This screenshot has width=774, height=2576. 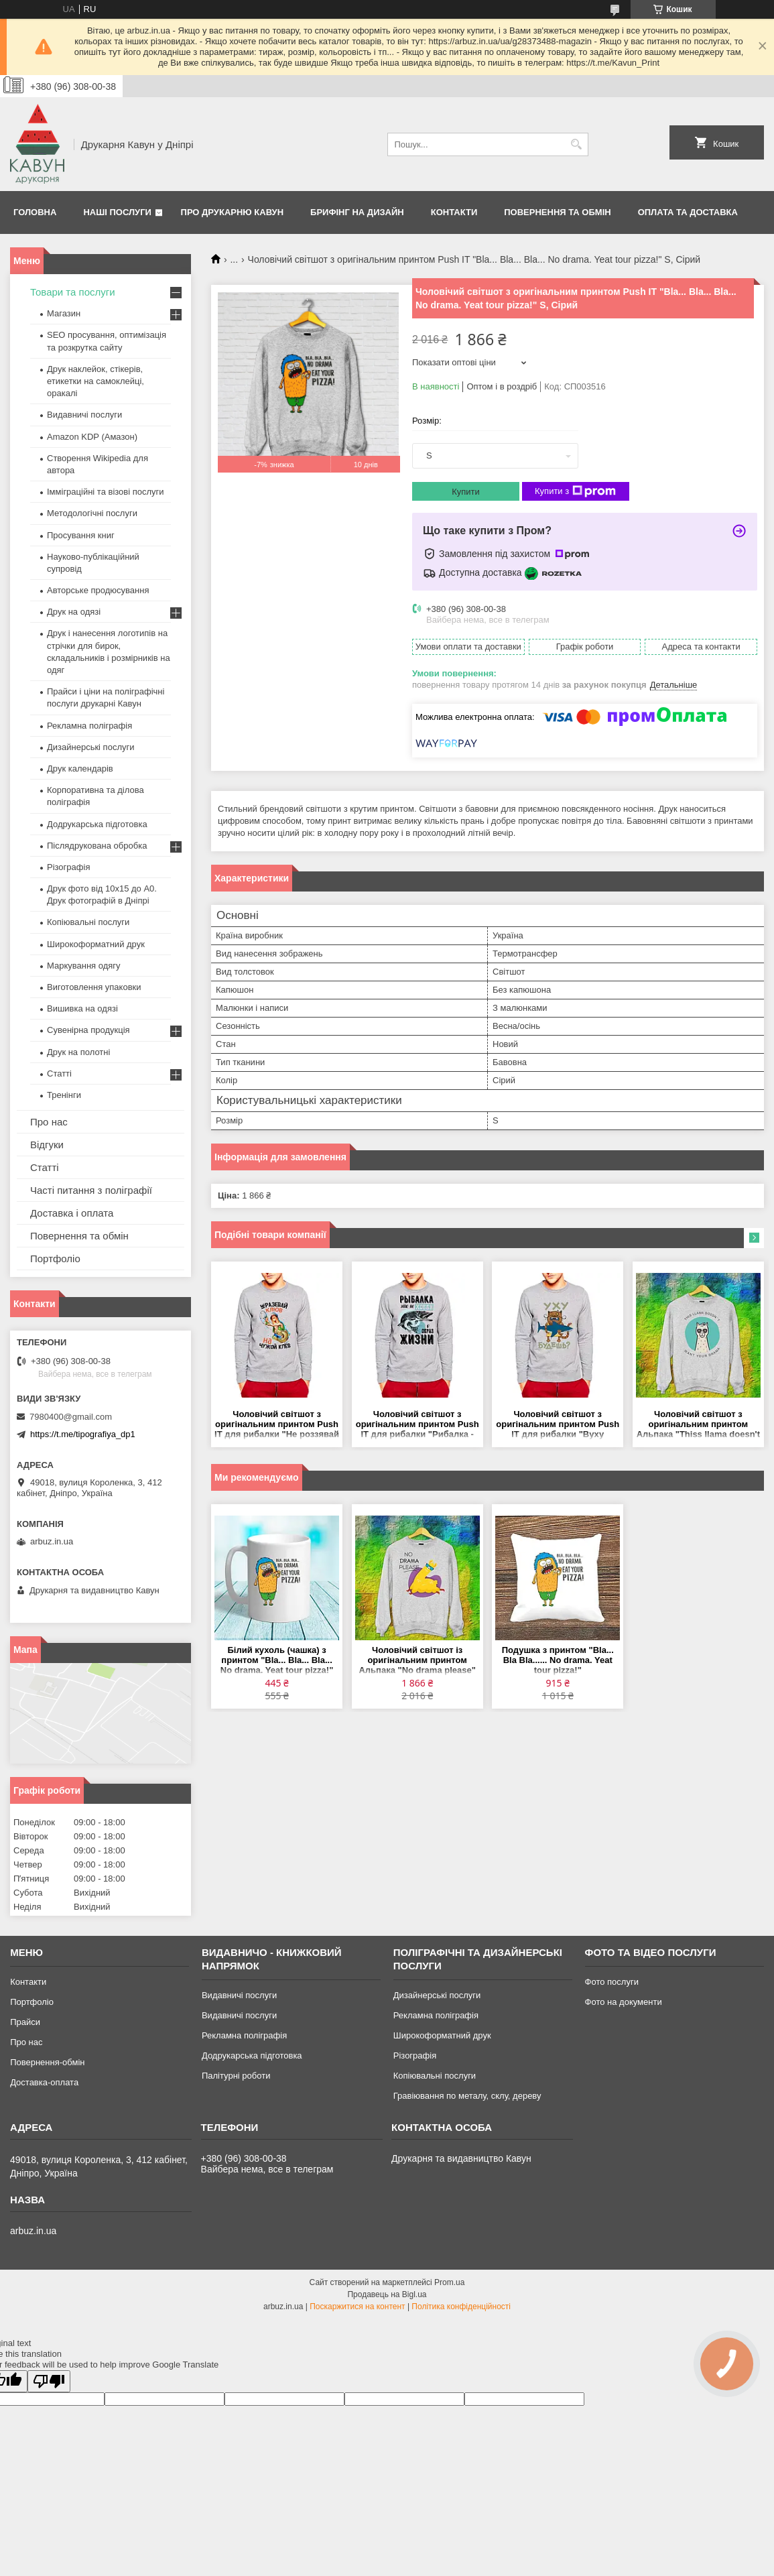 What do you see at coordinates (72, 292) in the screenshot?
I see `Товари та послуги` at bounding box center [72, 292].